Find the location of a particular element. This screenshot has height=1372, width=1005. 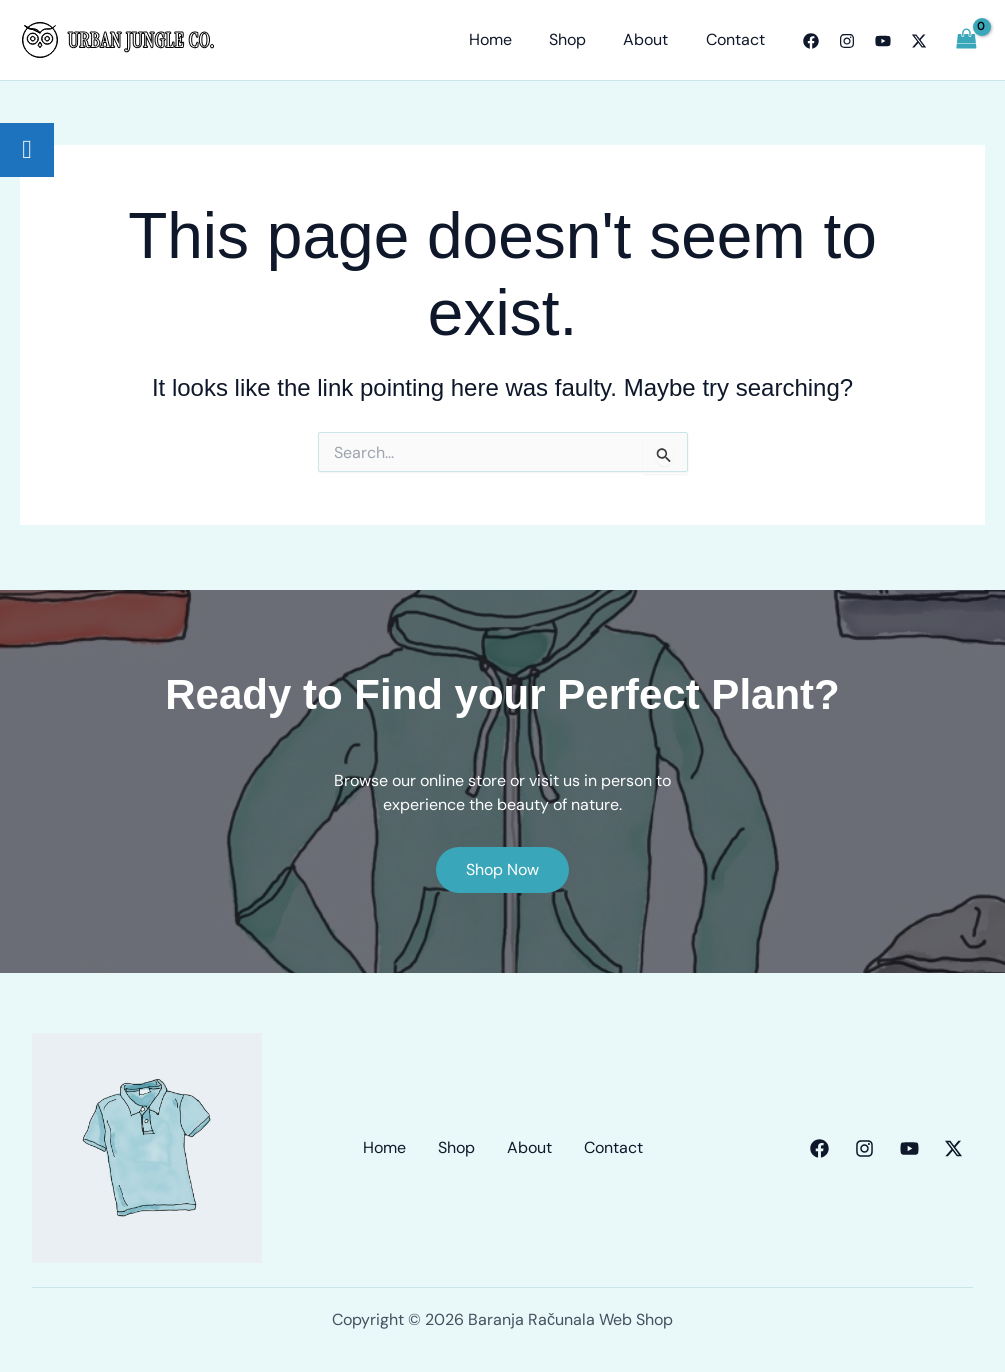

Home is located at coordinates (508, 39).